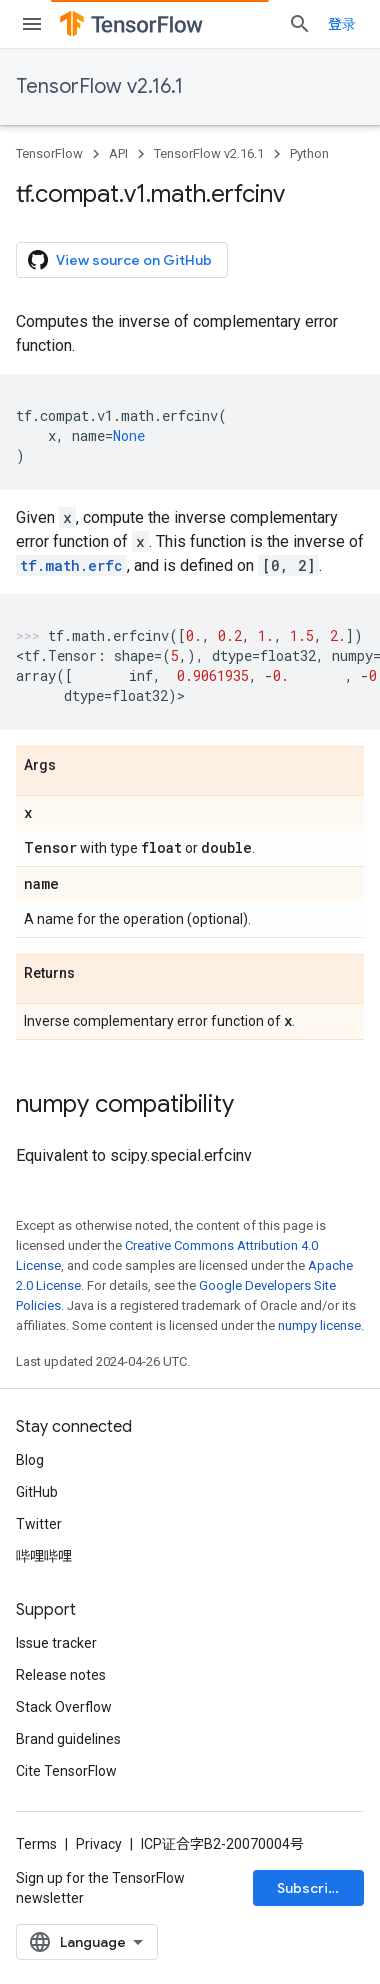  Describe the element at coordinates (319, 1325) in the screenshot. I see `numpy license` at that location.